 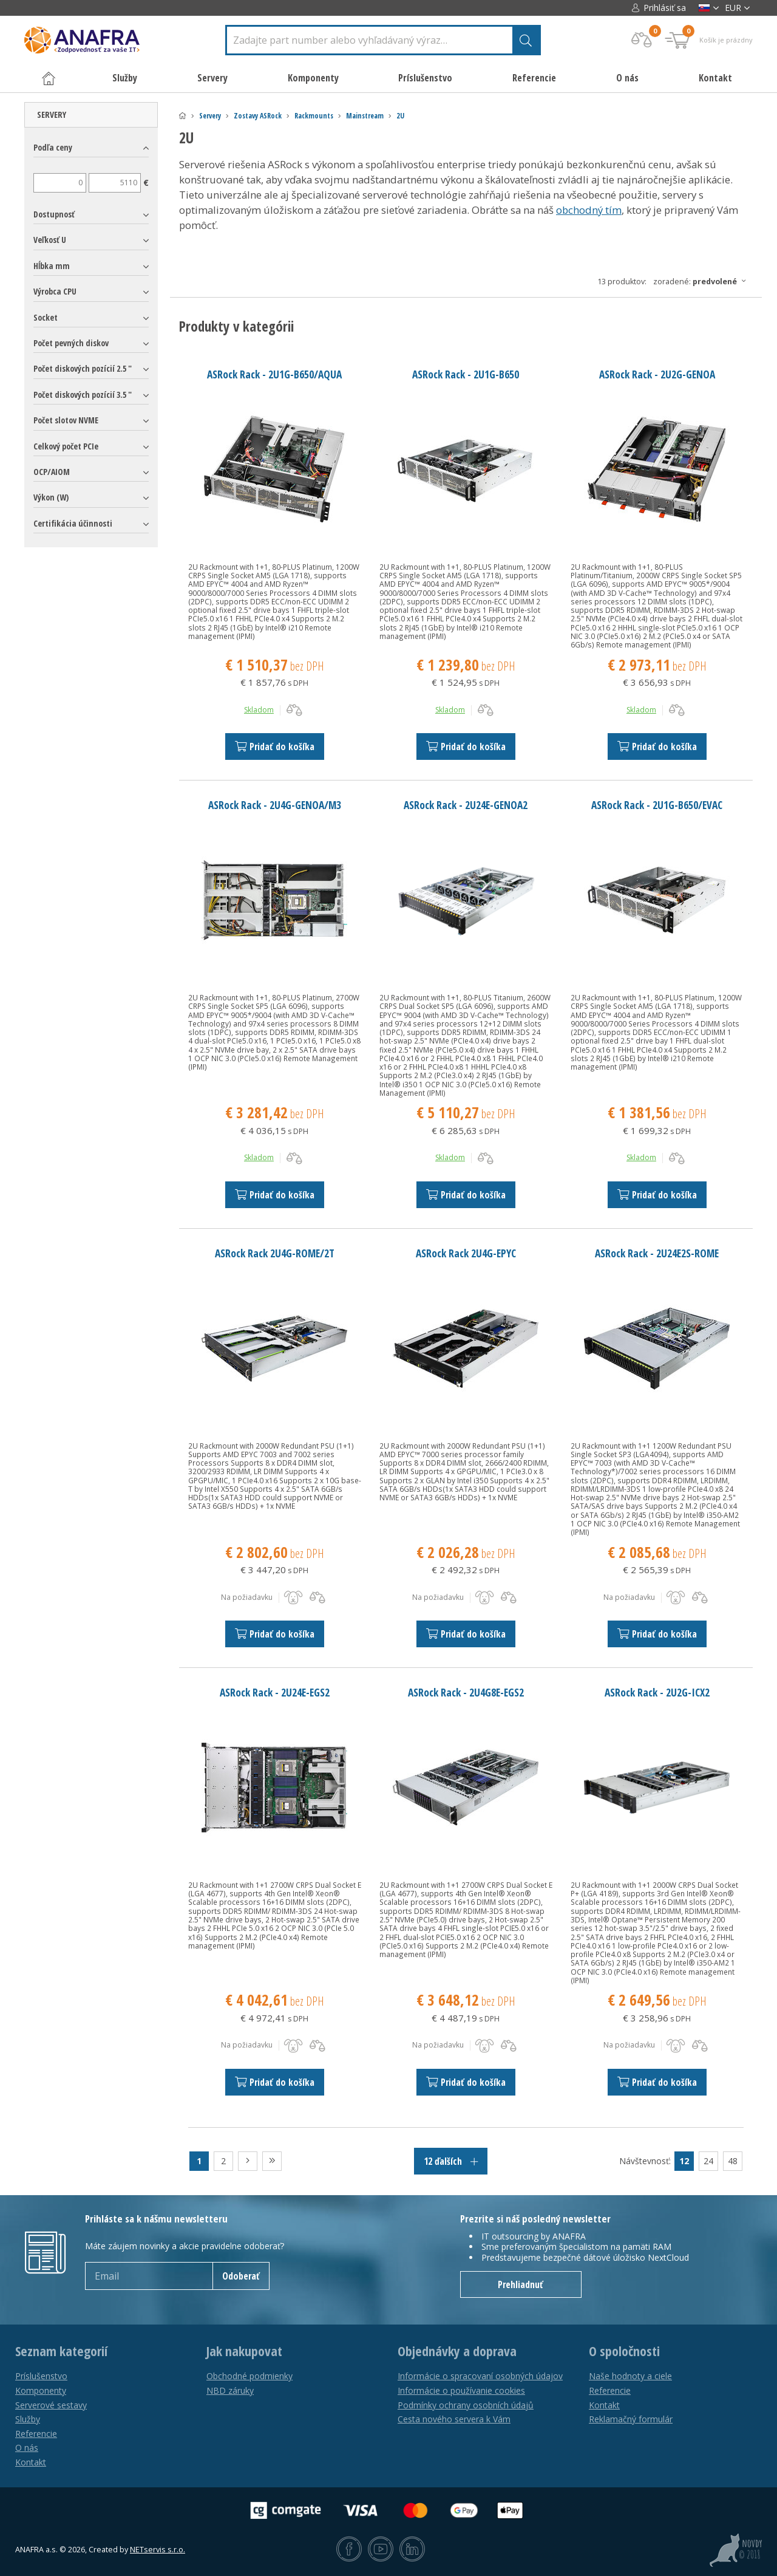 I want to click on 24, so click(x=708, y=2161).